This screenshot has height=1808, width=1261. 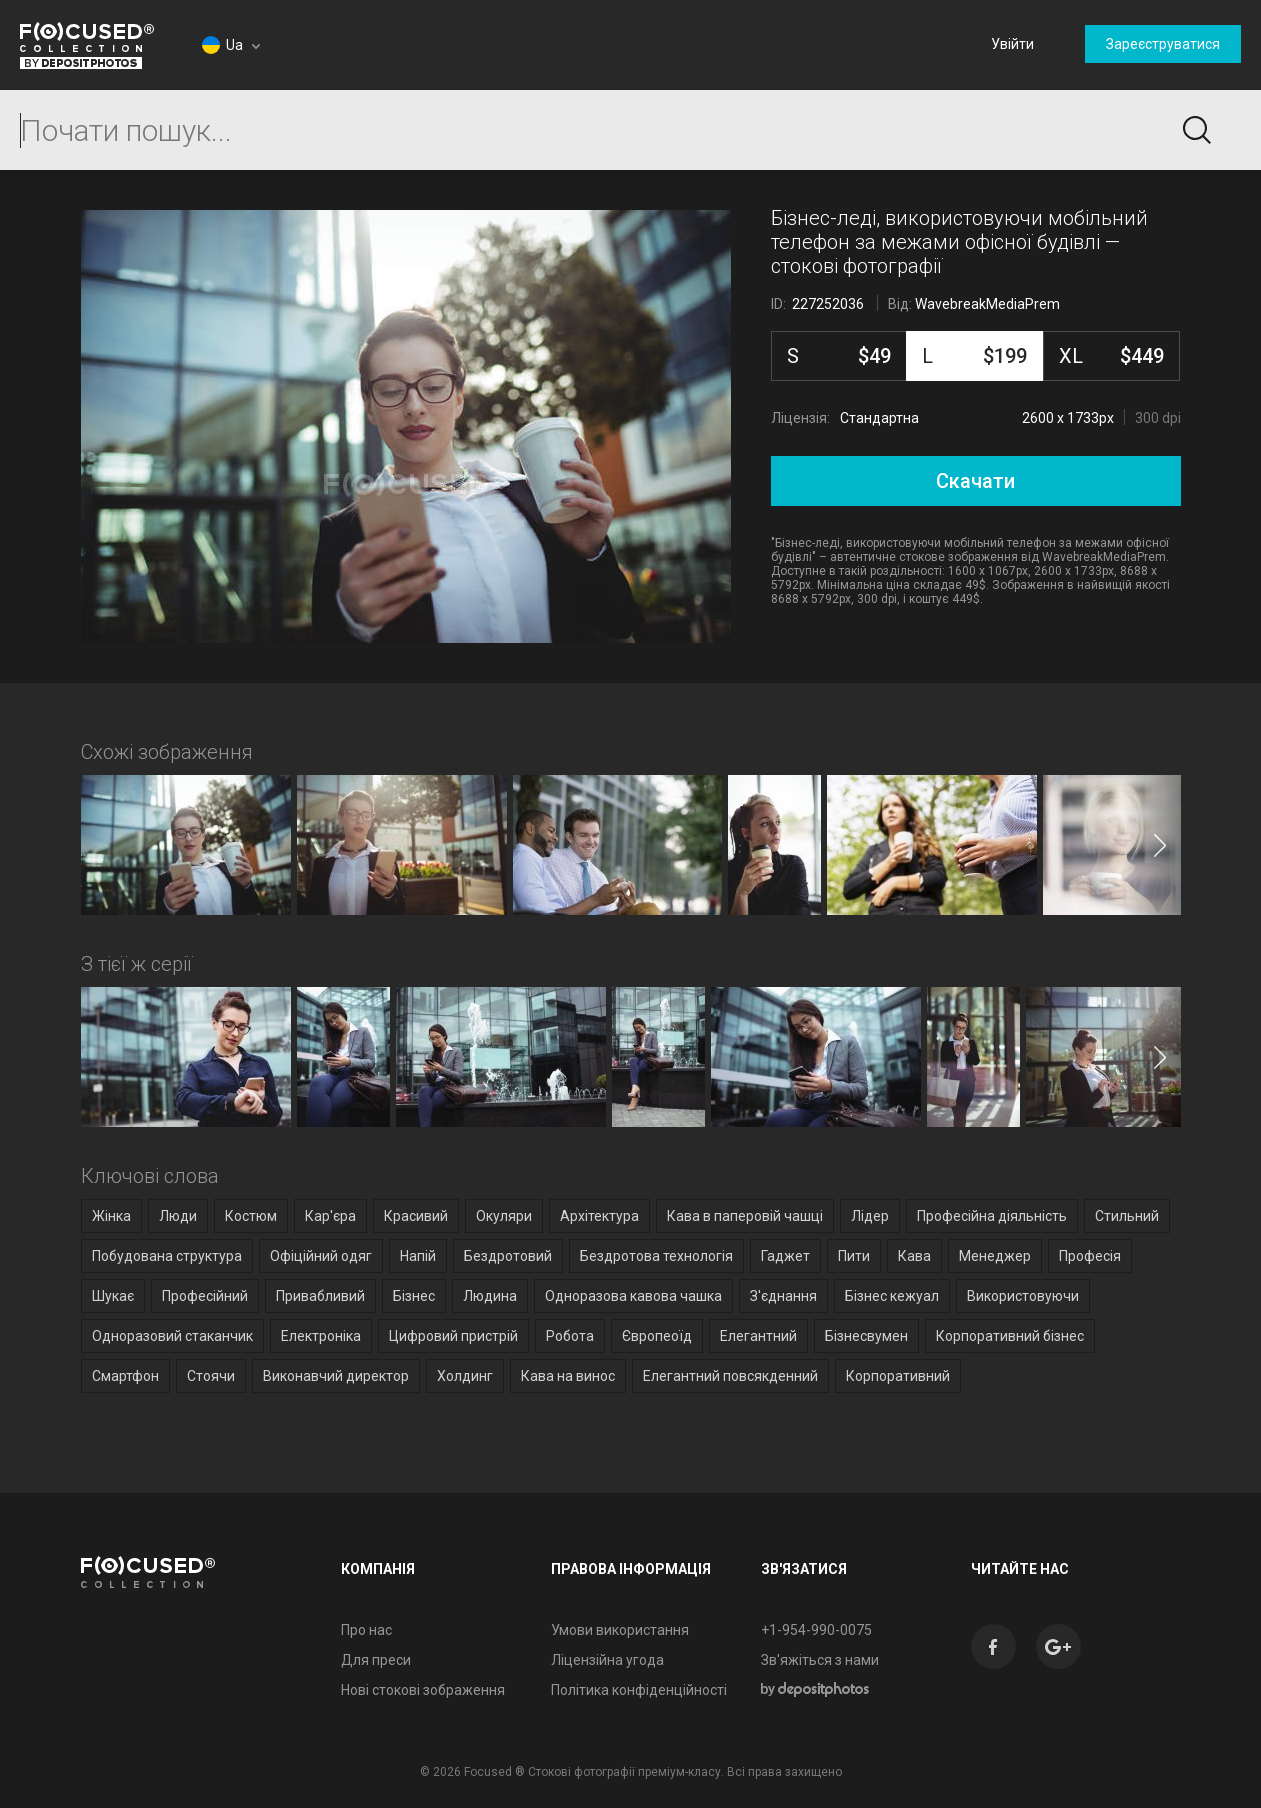 I want to click on Елегантний, so click(x=758, y=1336).